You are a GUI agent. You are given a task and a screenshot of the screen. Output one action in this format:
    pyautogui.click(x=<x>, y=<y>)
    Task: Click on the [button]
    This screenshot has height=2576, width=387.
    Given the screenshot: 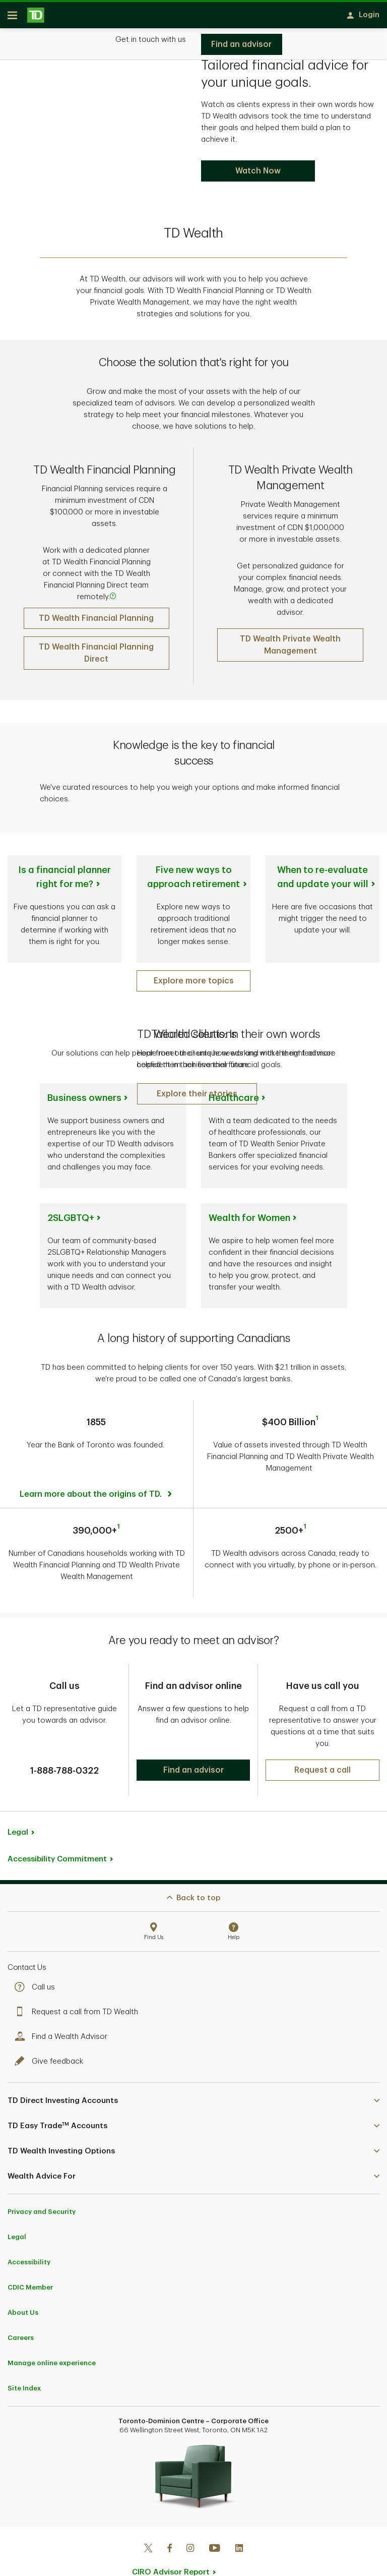 What is the action you would take?
    pyautogui.click(x=197, y=1097)
    